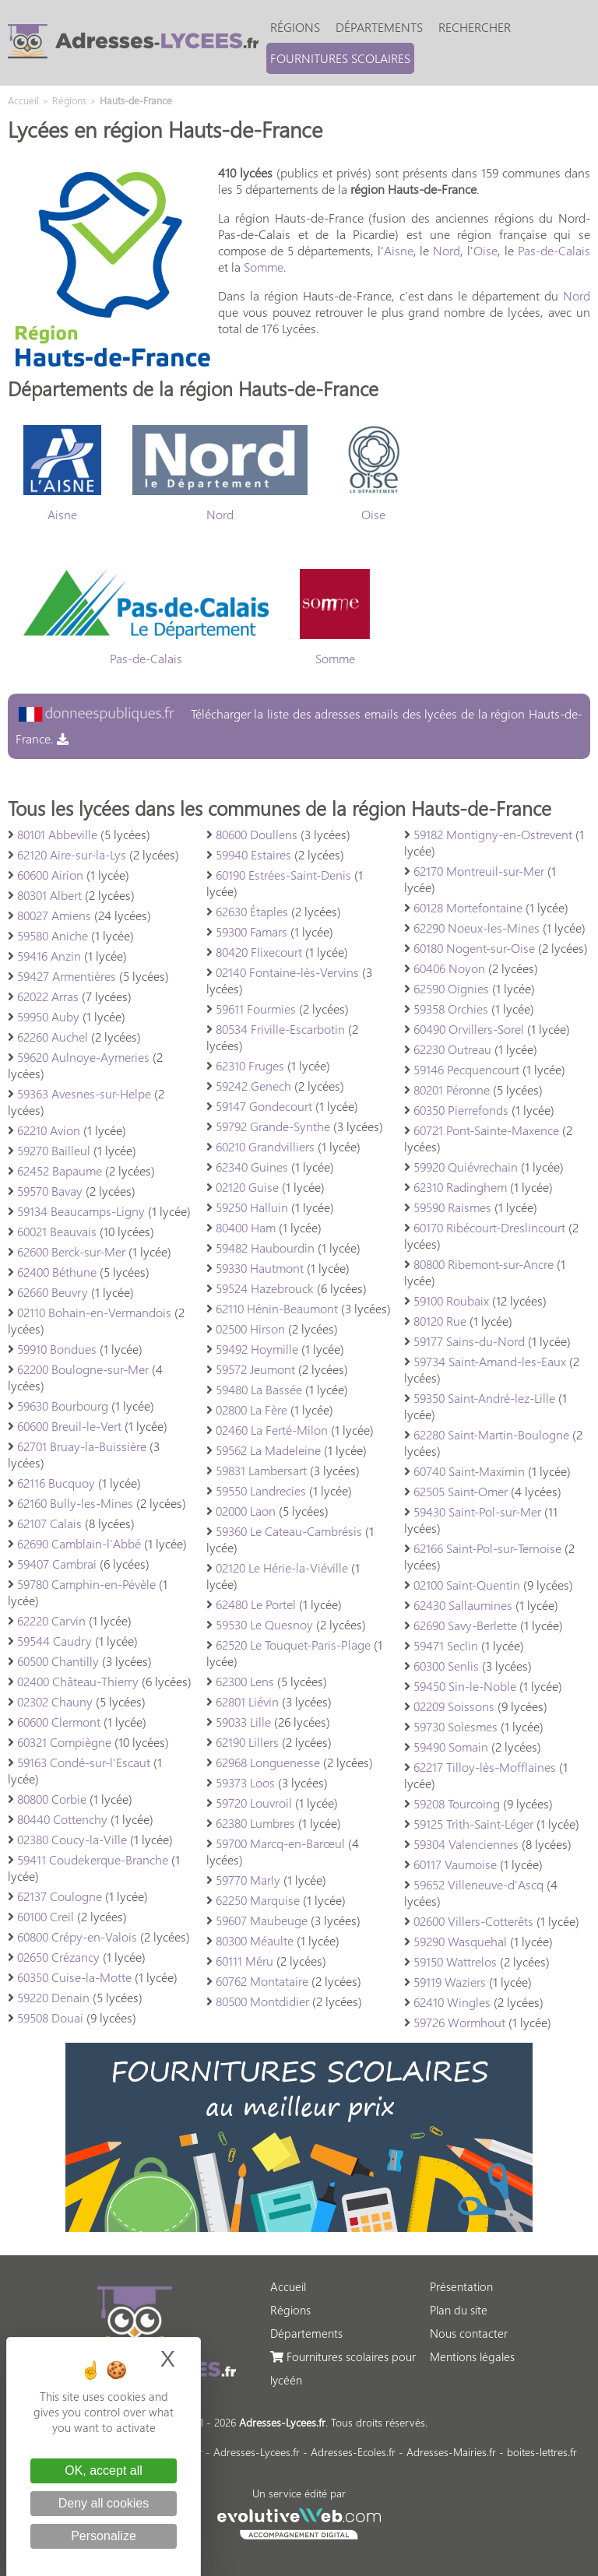 Image resolution: width=598 pixels, height=2576 pixels. What do you see at coordinates (477, 1511) in the screenshot?
I see `59430 Saint-Pol-sur-Mer` at bounding box center [477, 1511].